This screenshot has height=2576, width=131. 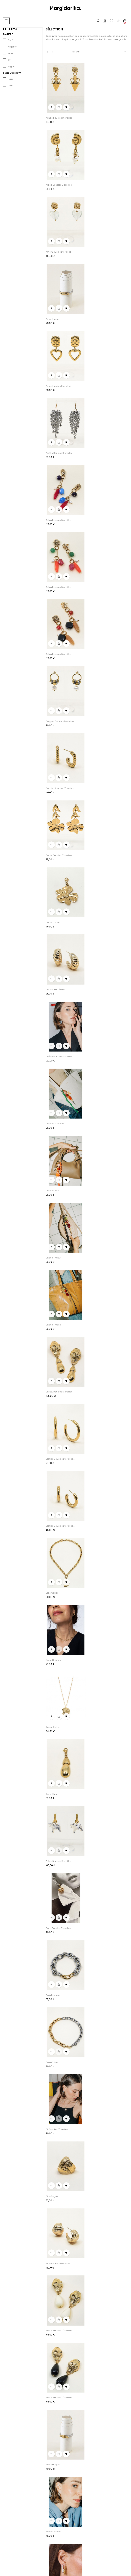 What do you see at coordinates (59, 117) in the screenshot?
I see `Achille Boucles d'oreilles` at bounding box center [59, 117].